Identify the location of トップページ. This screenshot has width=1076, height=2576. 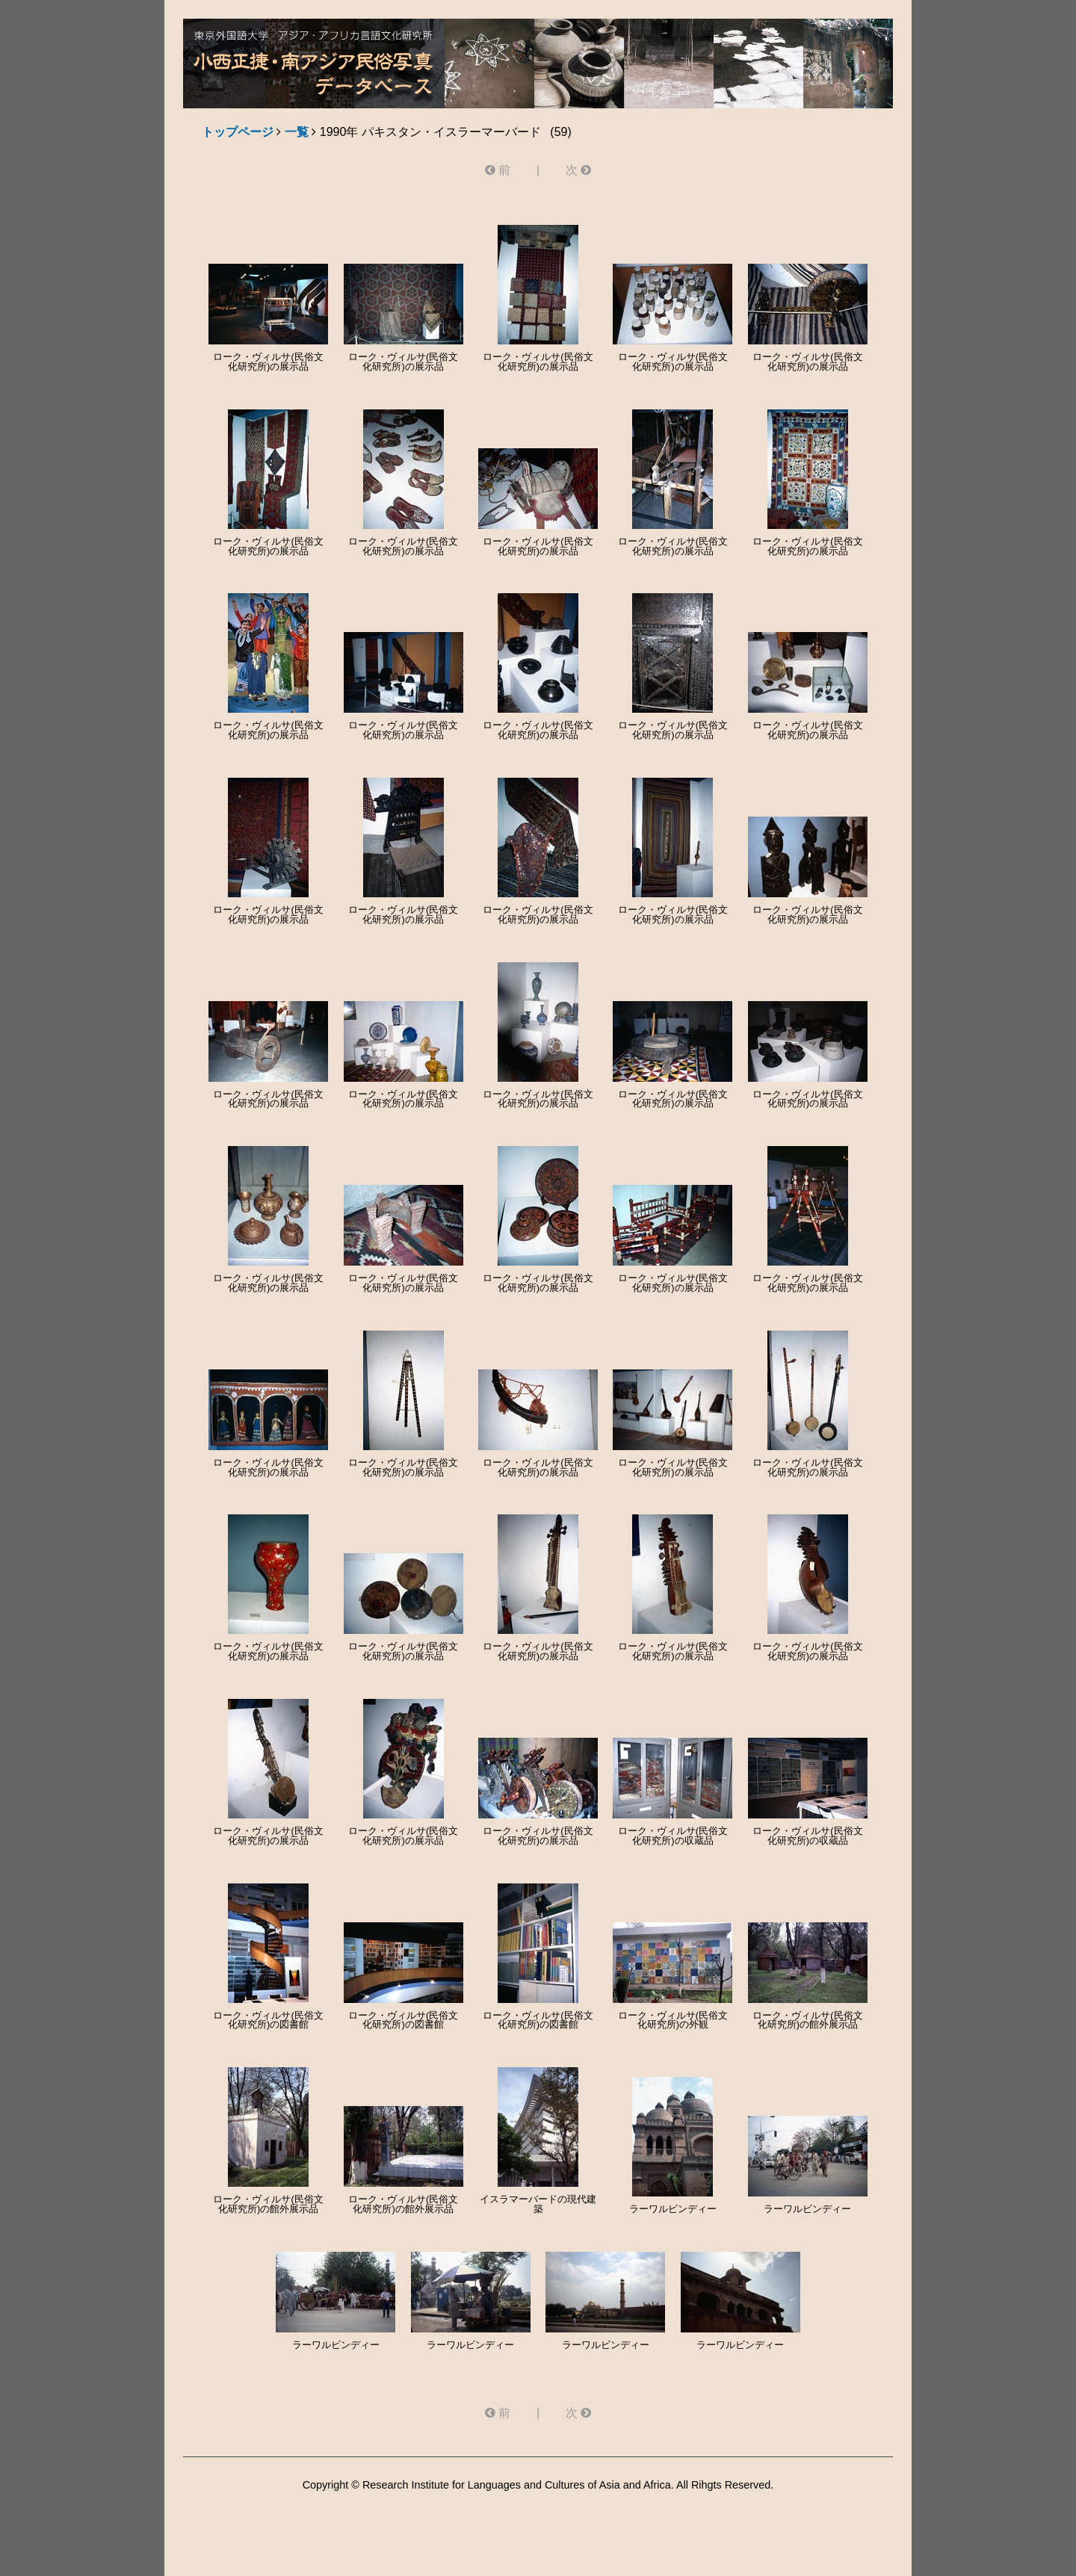
(237, 132).